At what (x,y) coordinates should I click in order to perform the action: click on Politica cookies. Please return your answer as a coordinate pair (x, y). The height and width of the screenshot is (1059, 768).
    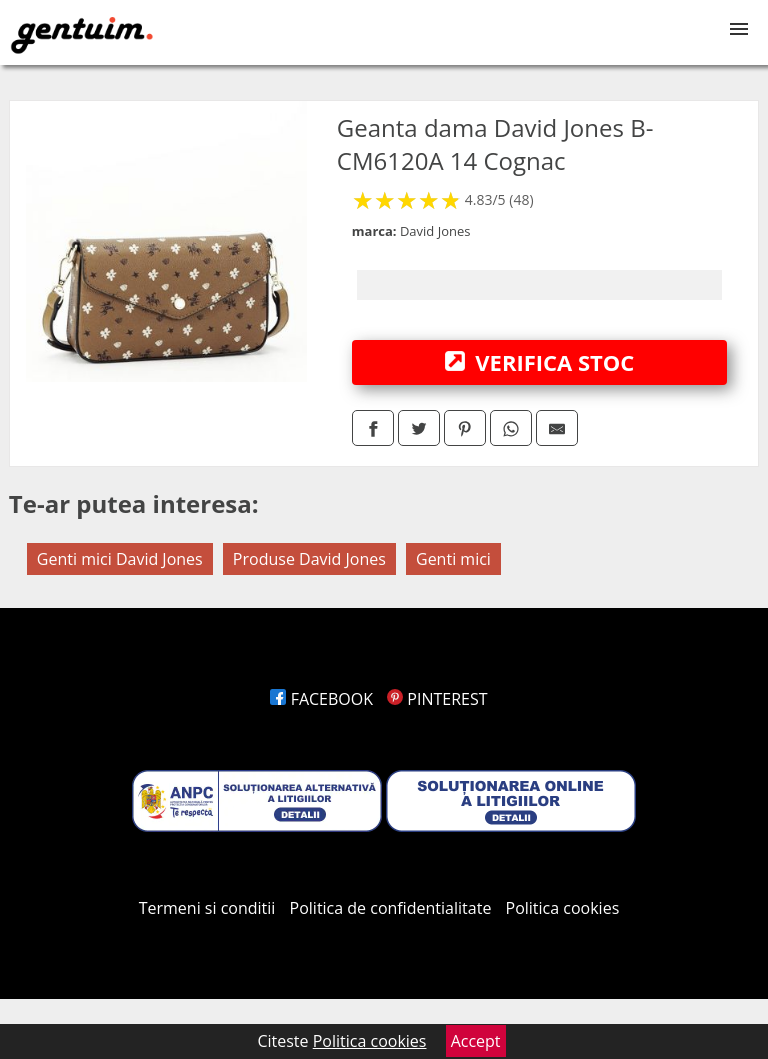
    Looking at the image, I should click on (563, 908).